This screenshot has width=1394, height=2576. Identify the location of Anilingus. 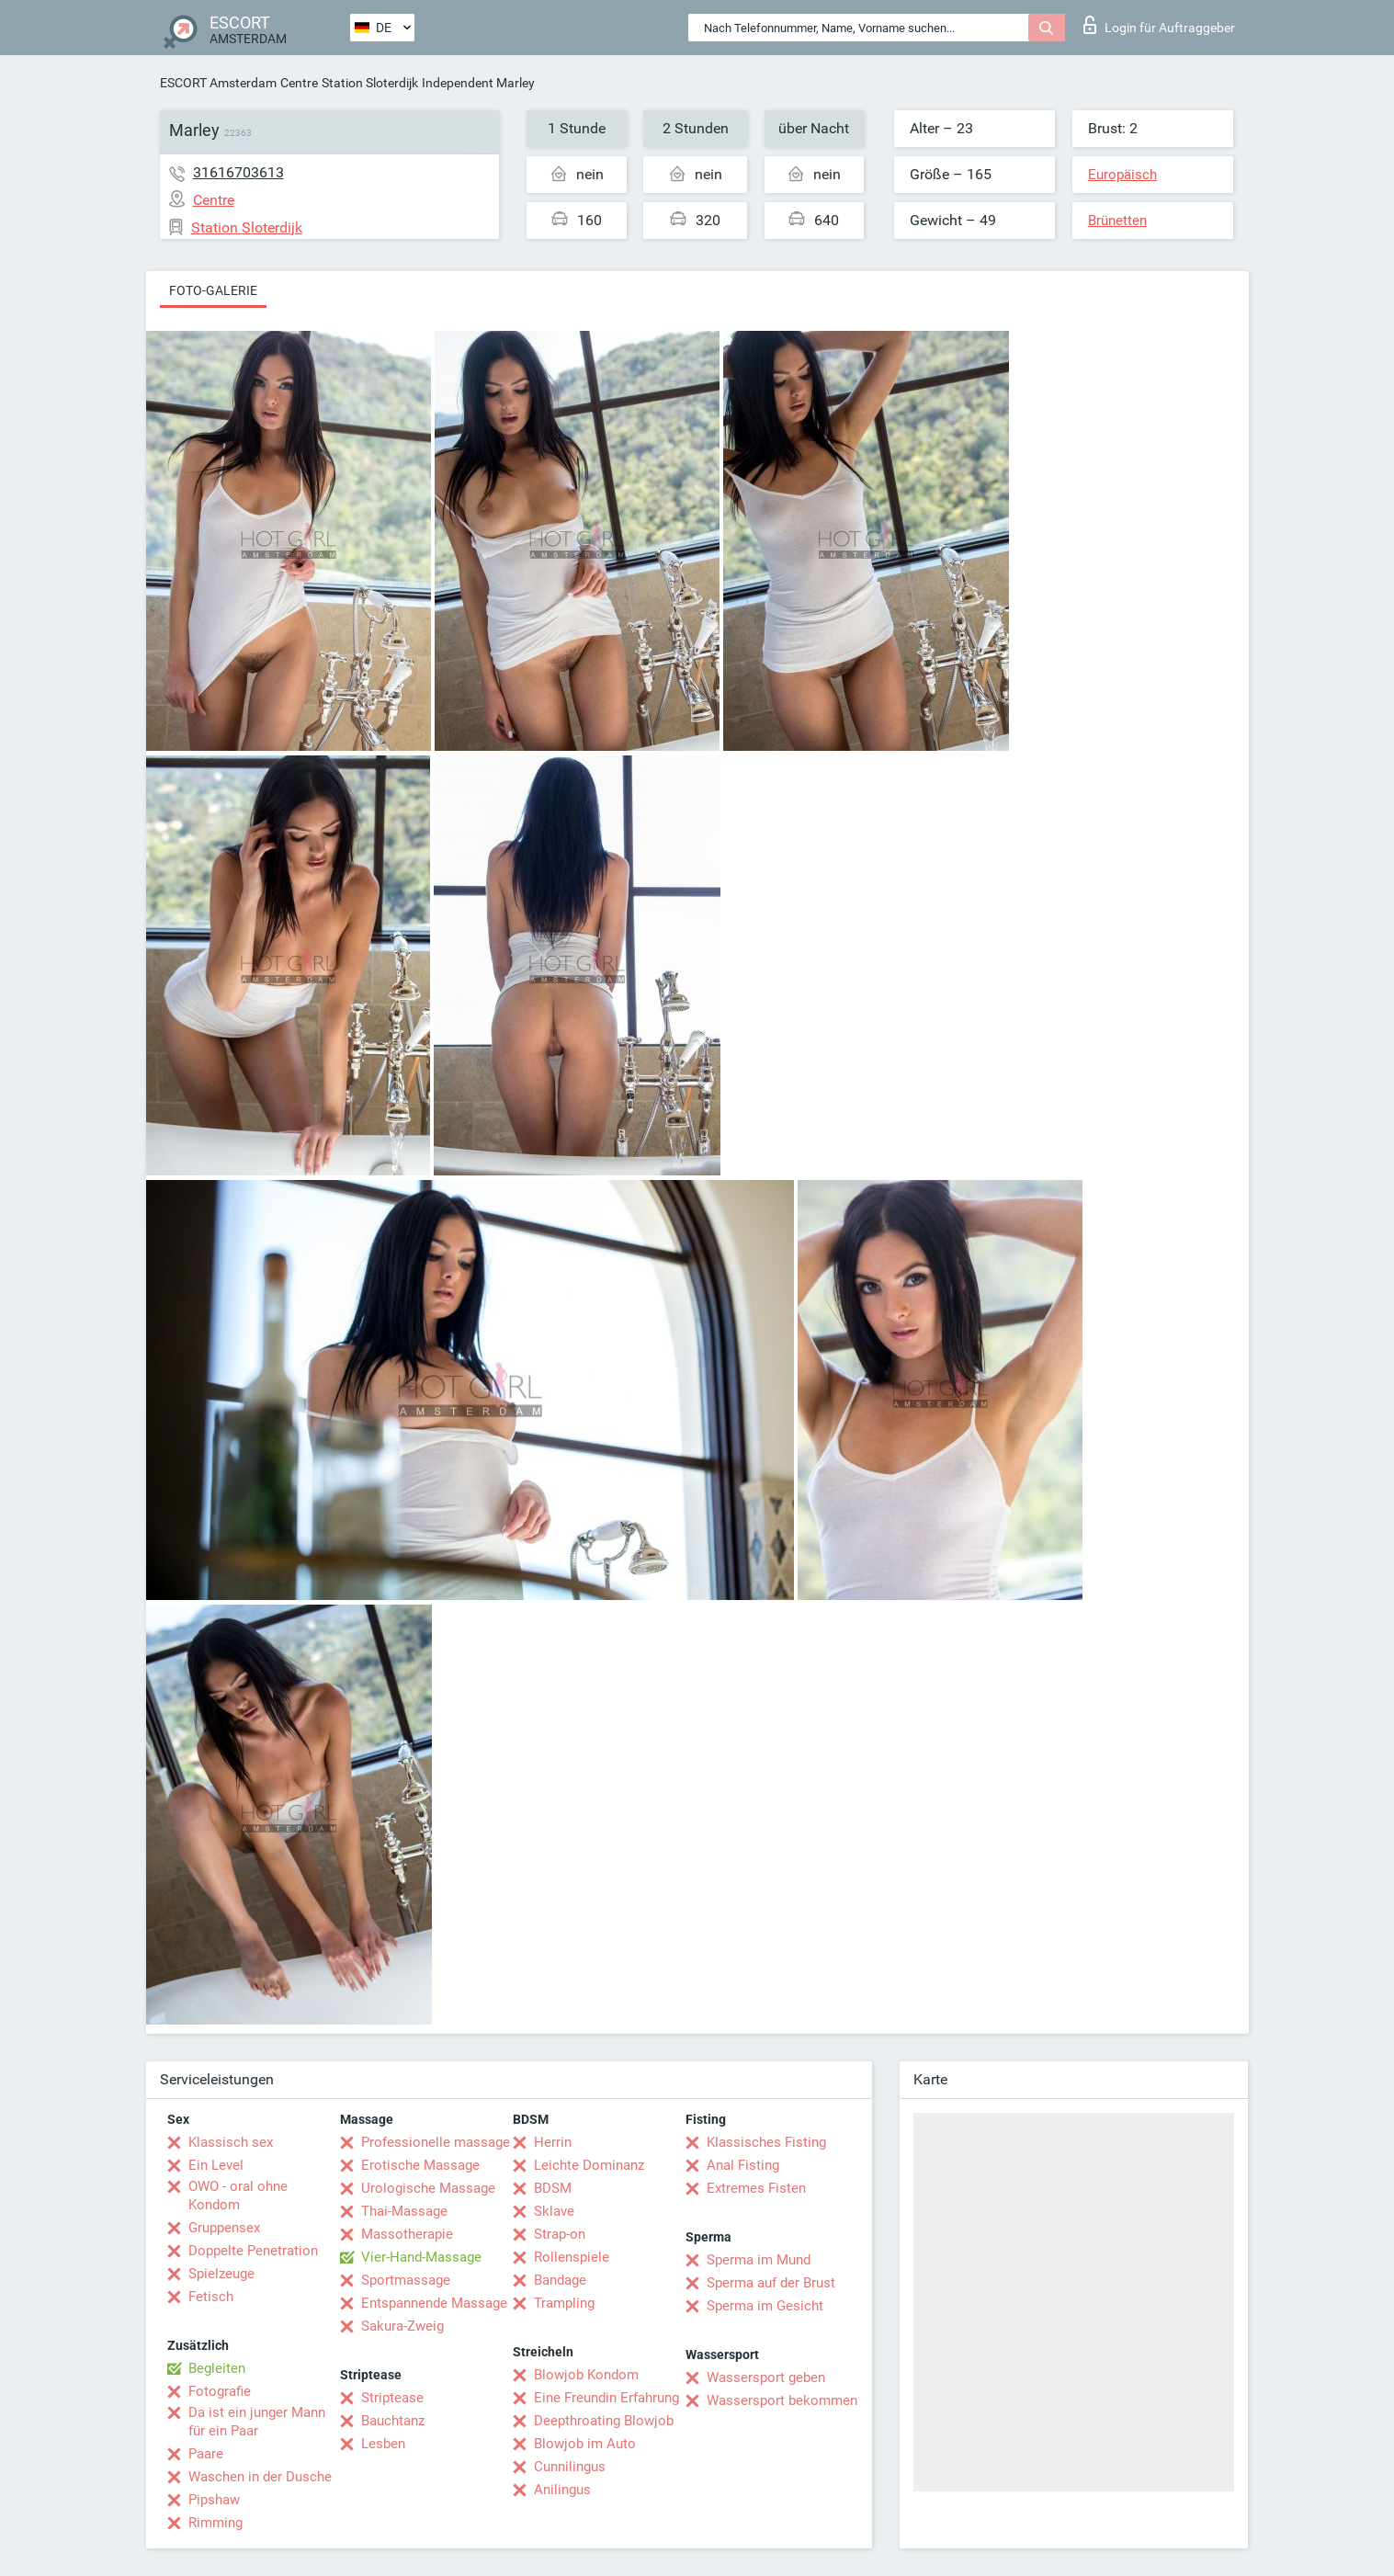
(562, 2489).